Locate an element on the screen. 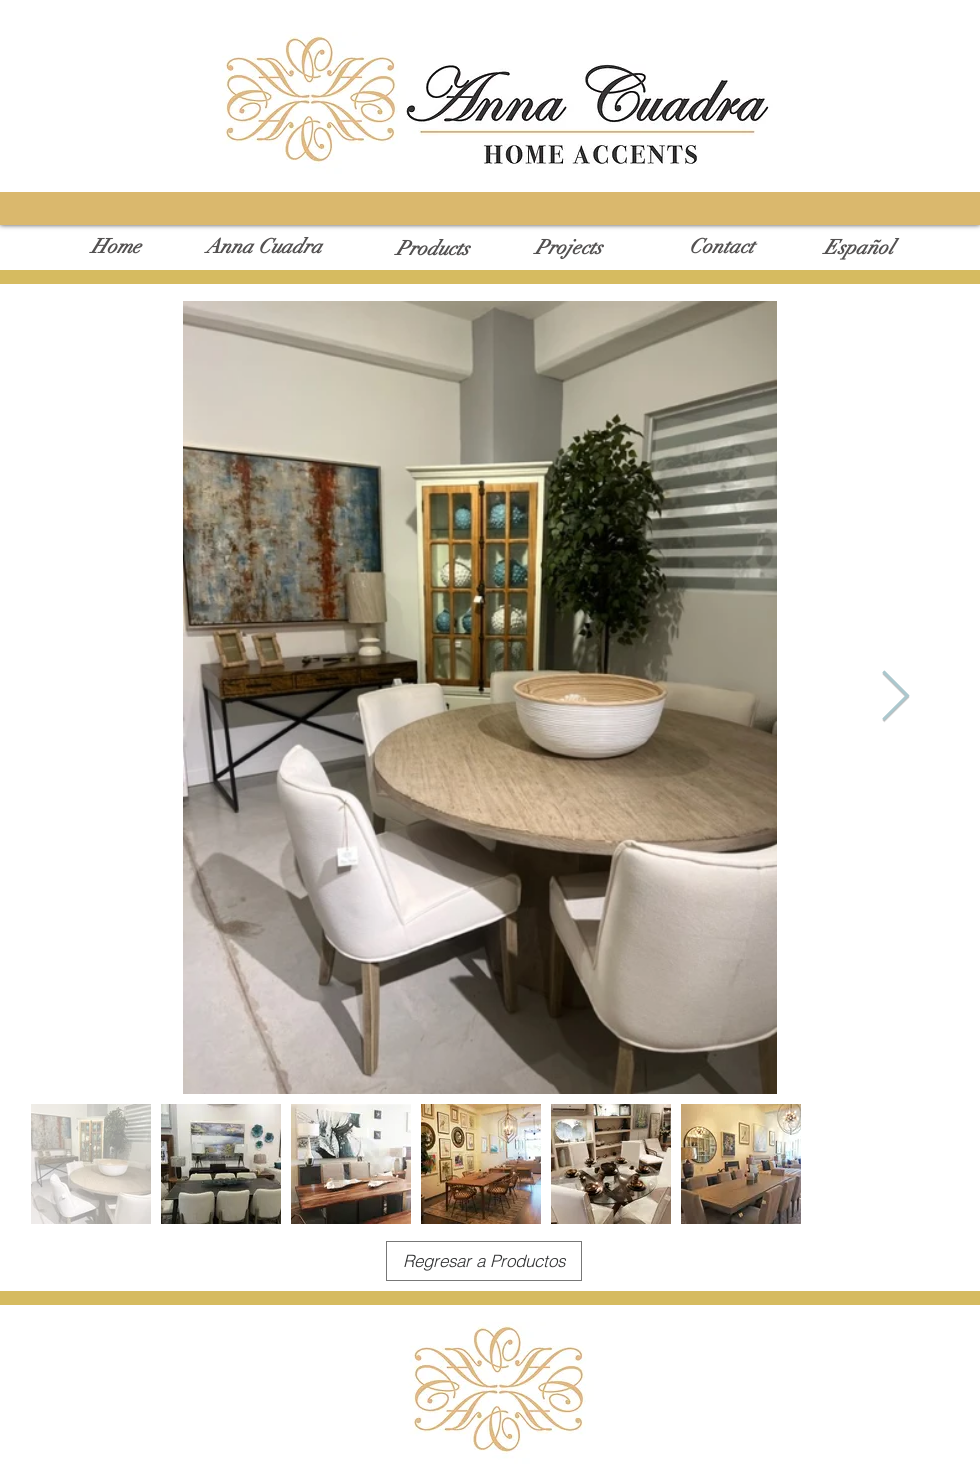  [Home] is located at coordinates (115, 247).